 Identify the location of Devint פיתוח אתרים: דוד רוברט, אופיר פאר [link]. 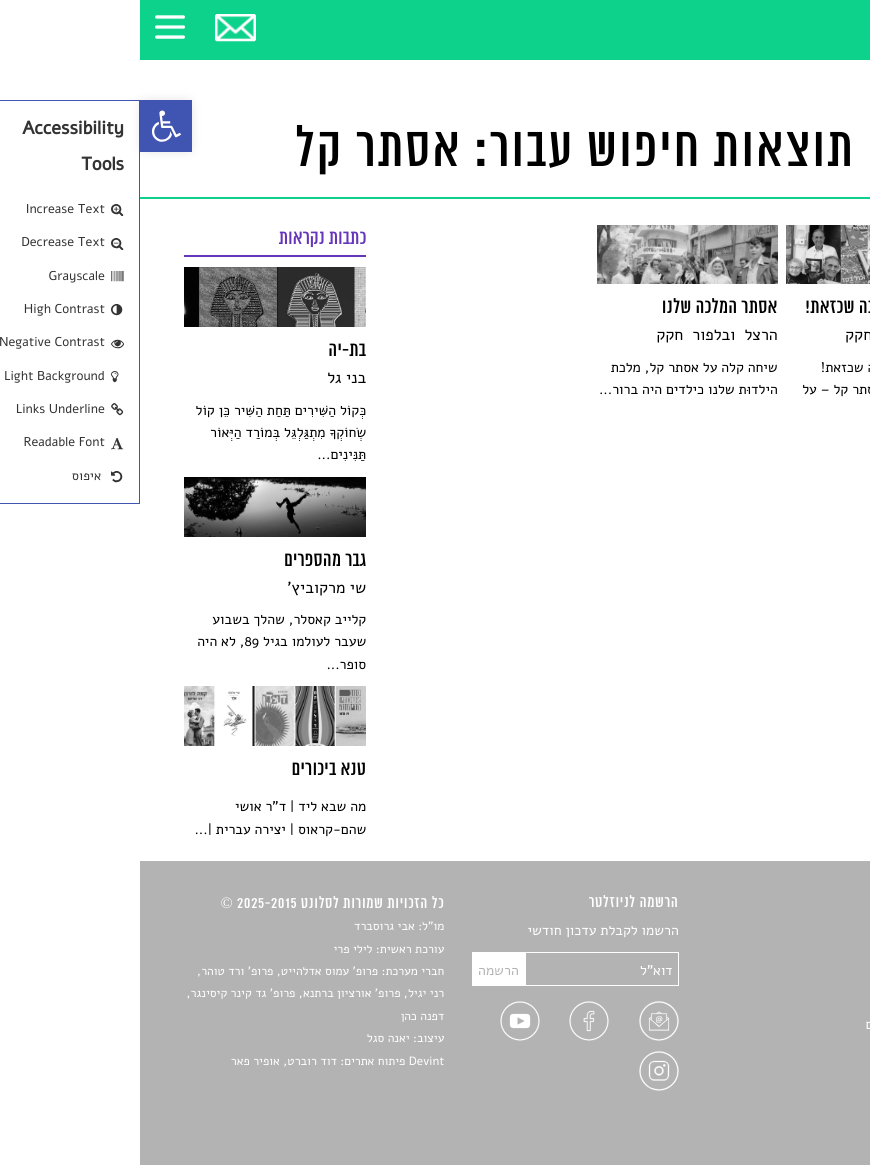
(197, 1062).